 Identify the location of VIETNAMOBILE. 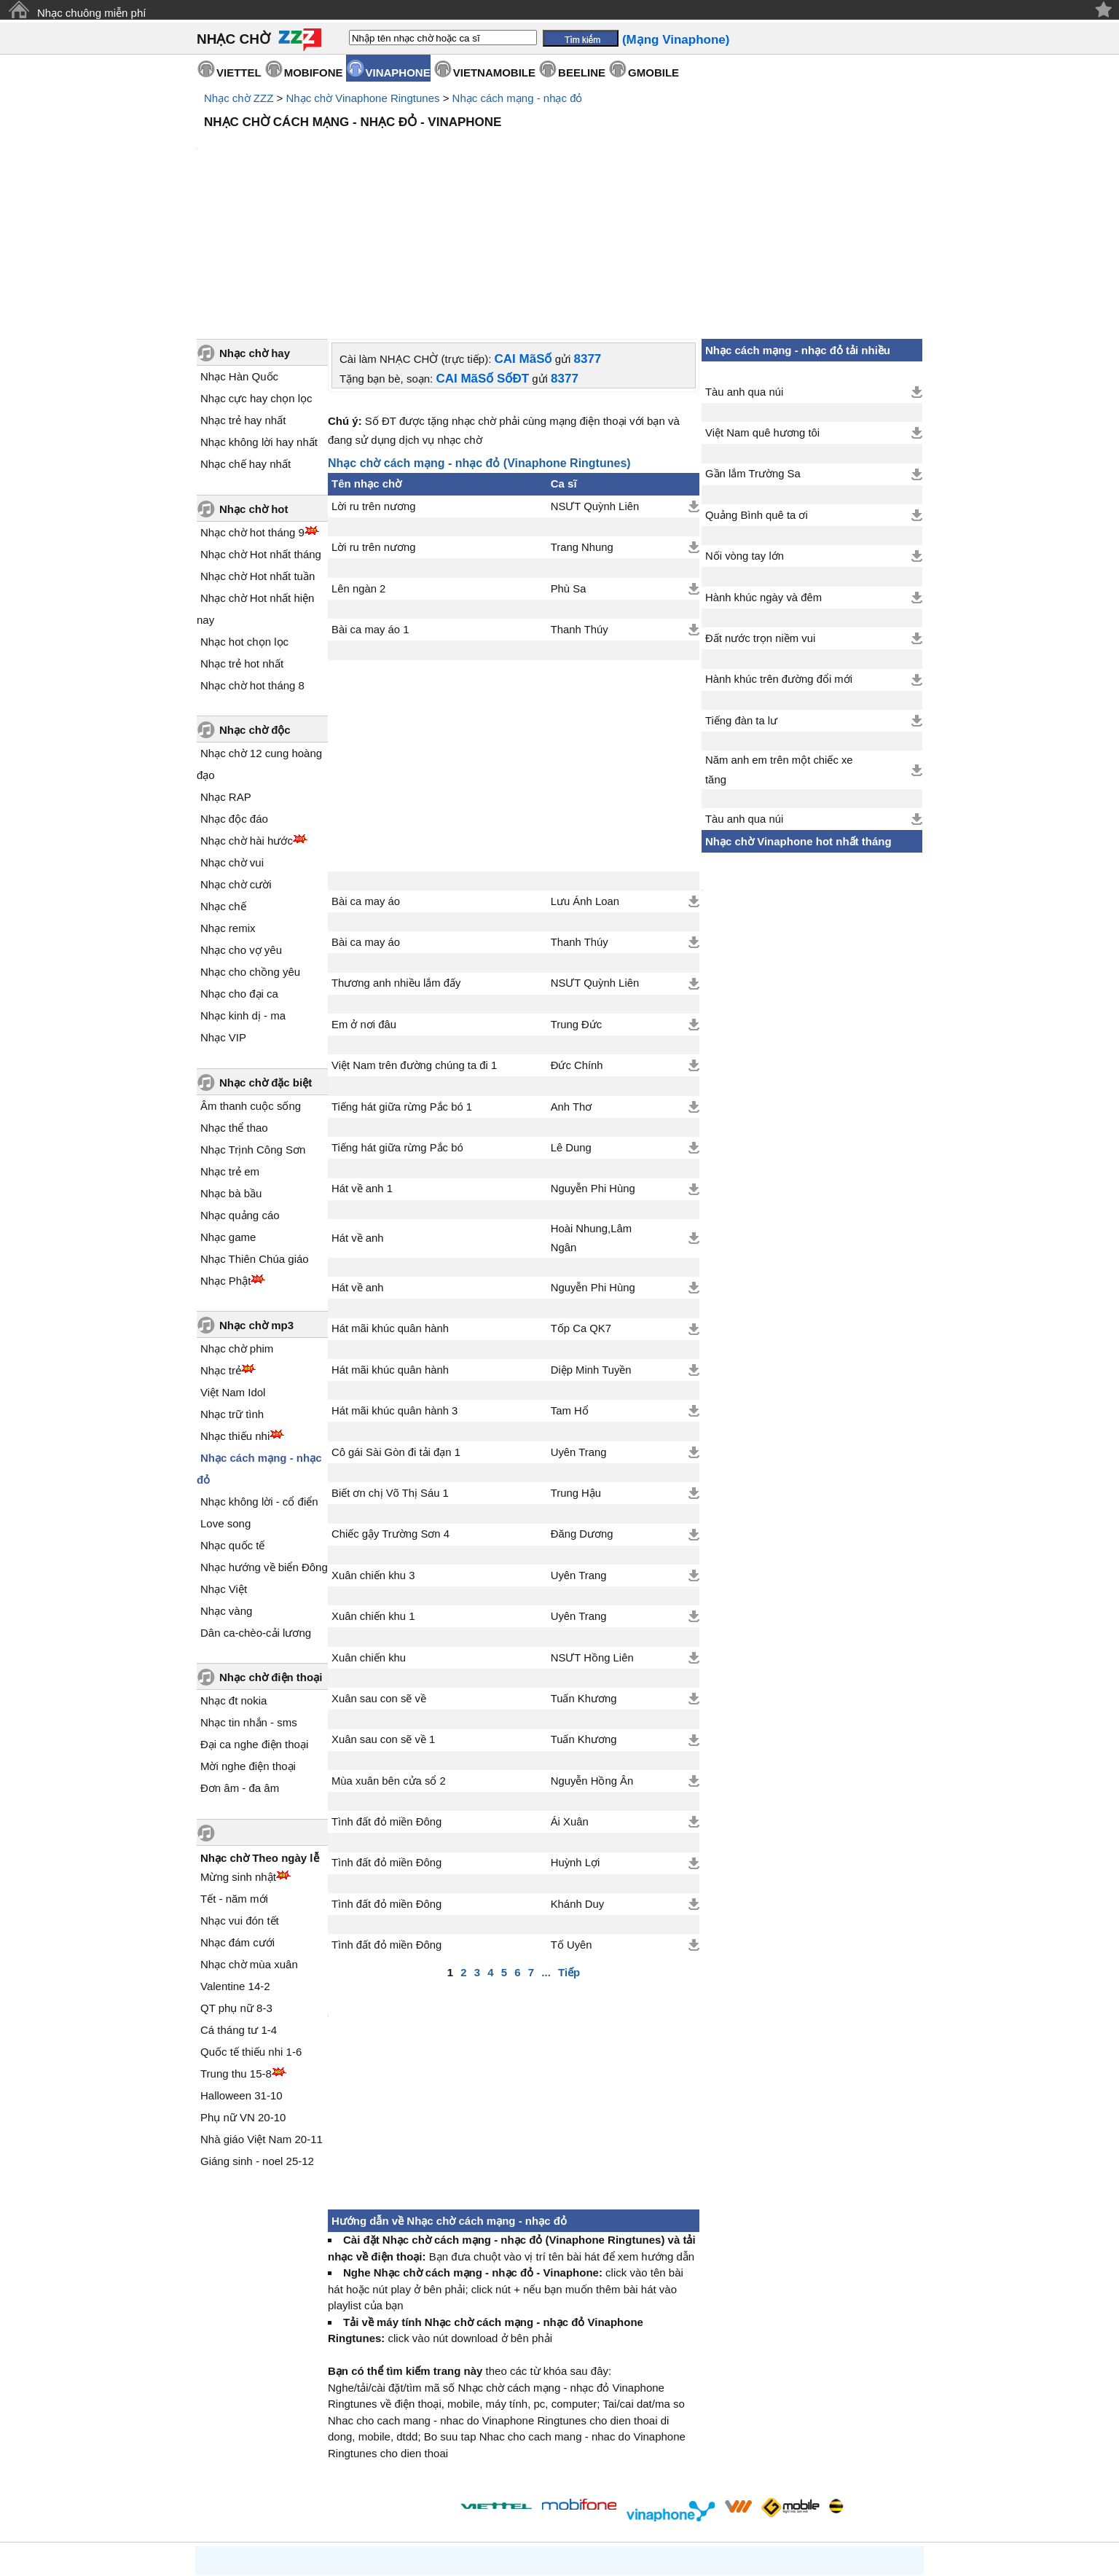
(494, 72).